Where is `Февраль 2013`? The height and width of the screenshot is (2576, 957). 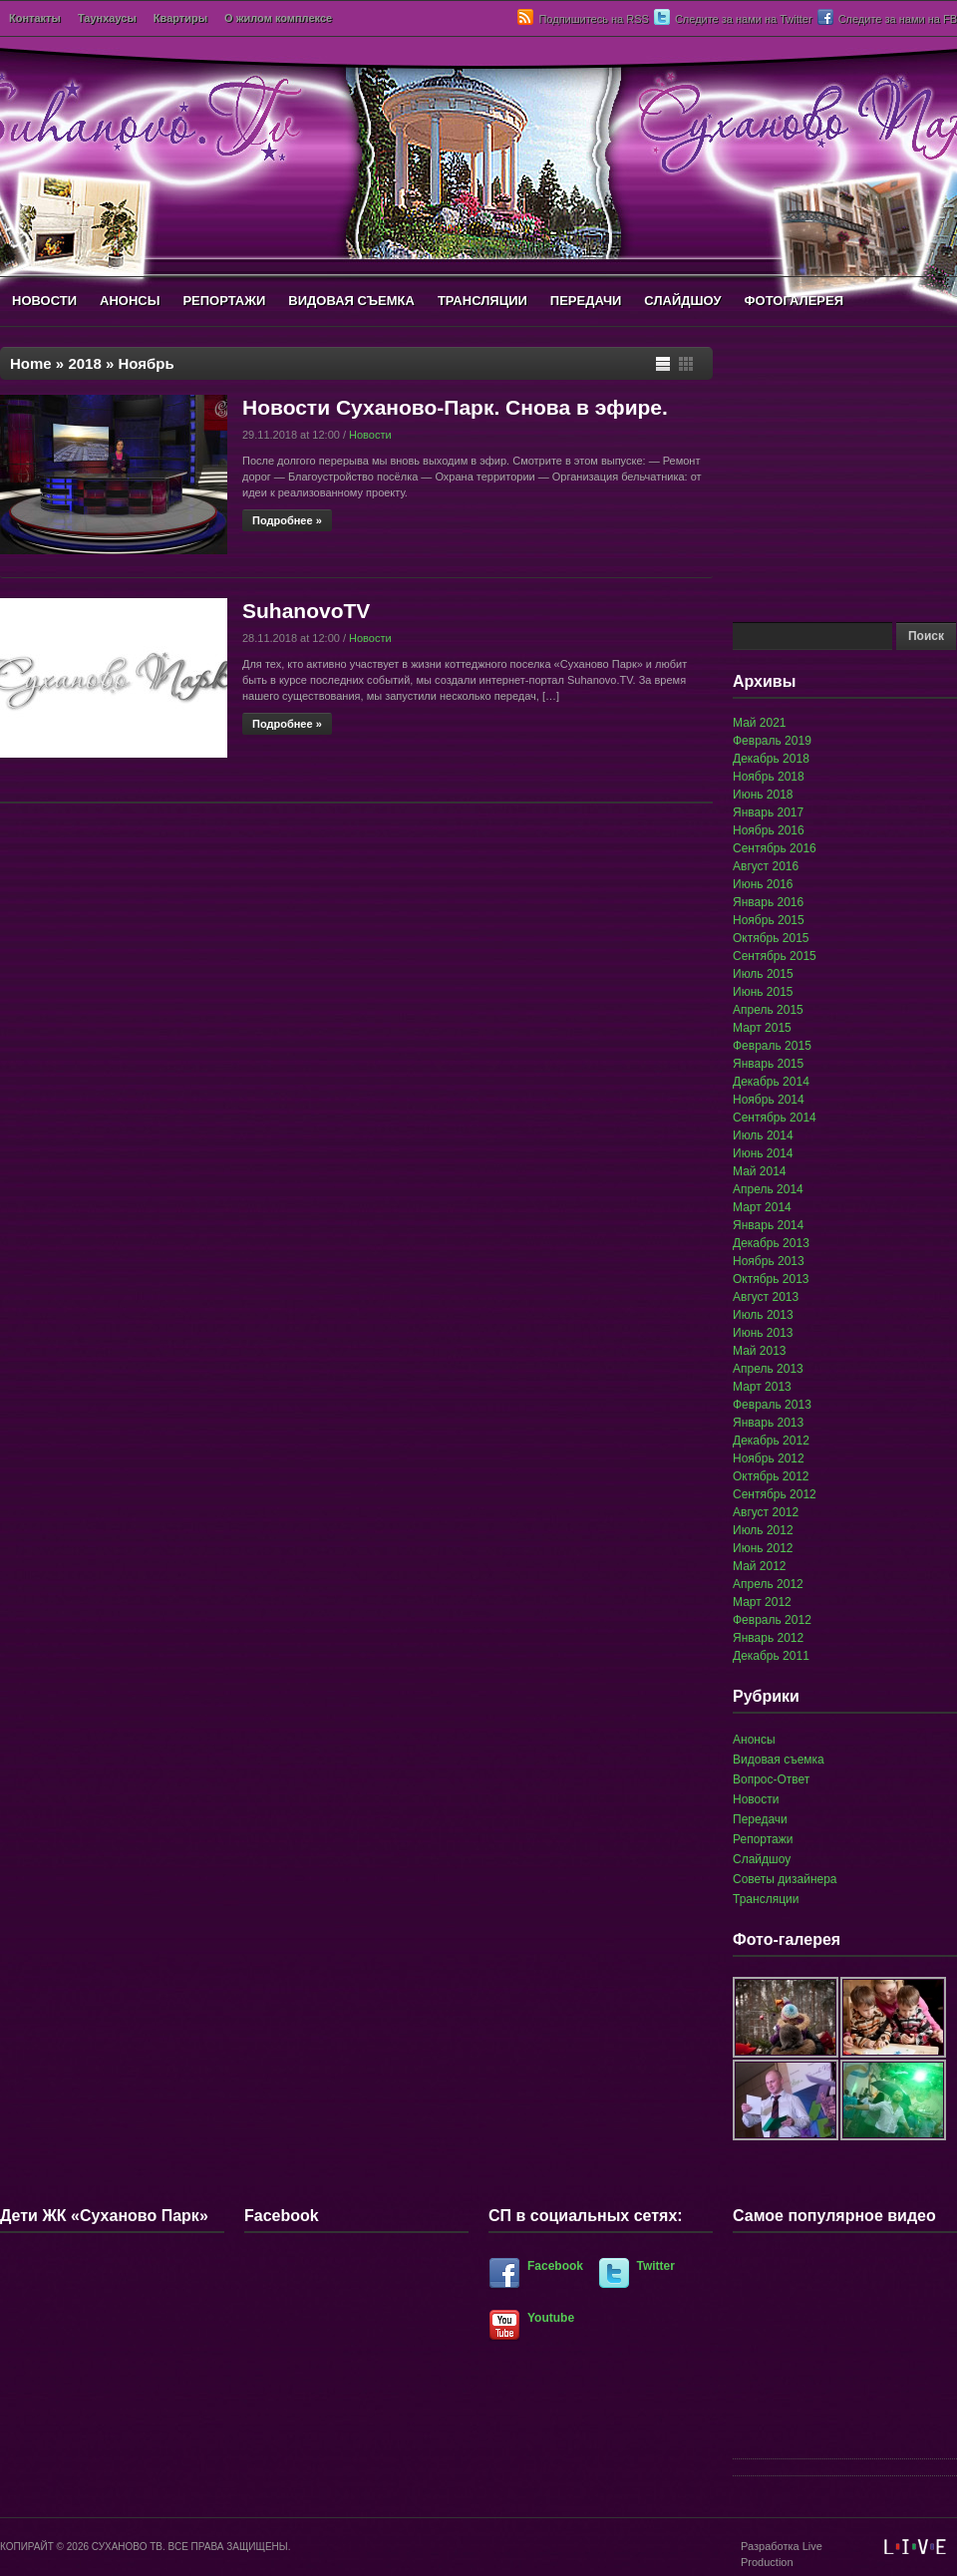 Февраль 2013 is located at coordinates (772, 1405).